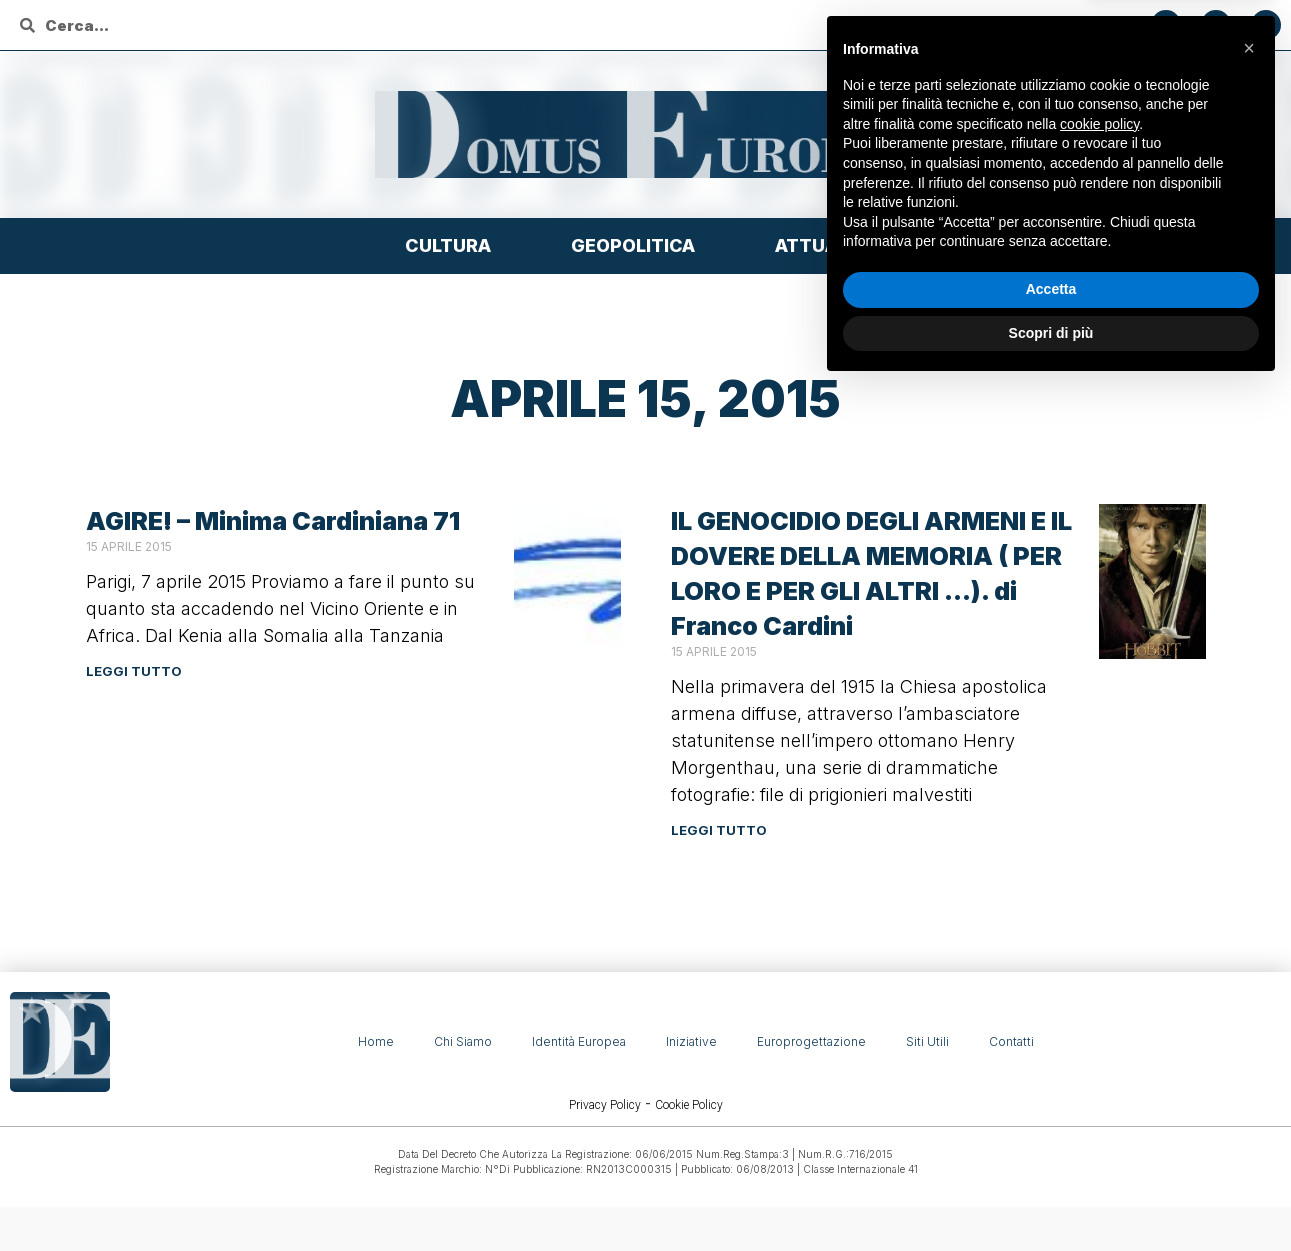  What do you see at coordinates (273, 521) in the screenshot?
I see `AGIRE! – Minima Cardiniana 71` at bounding box center [273, 521].